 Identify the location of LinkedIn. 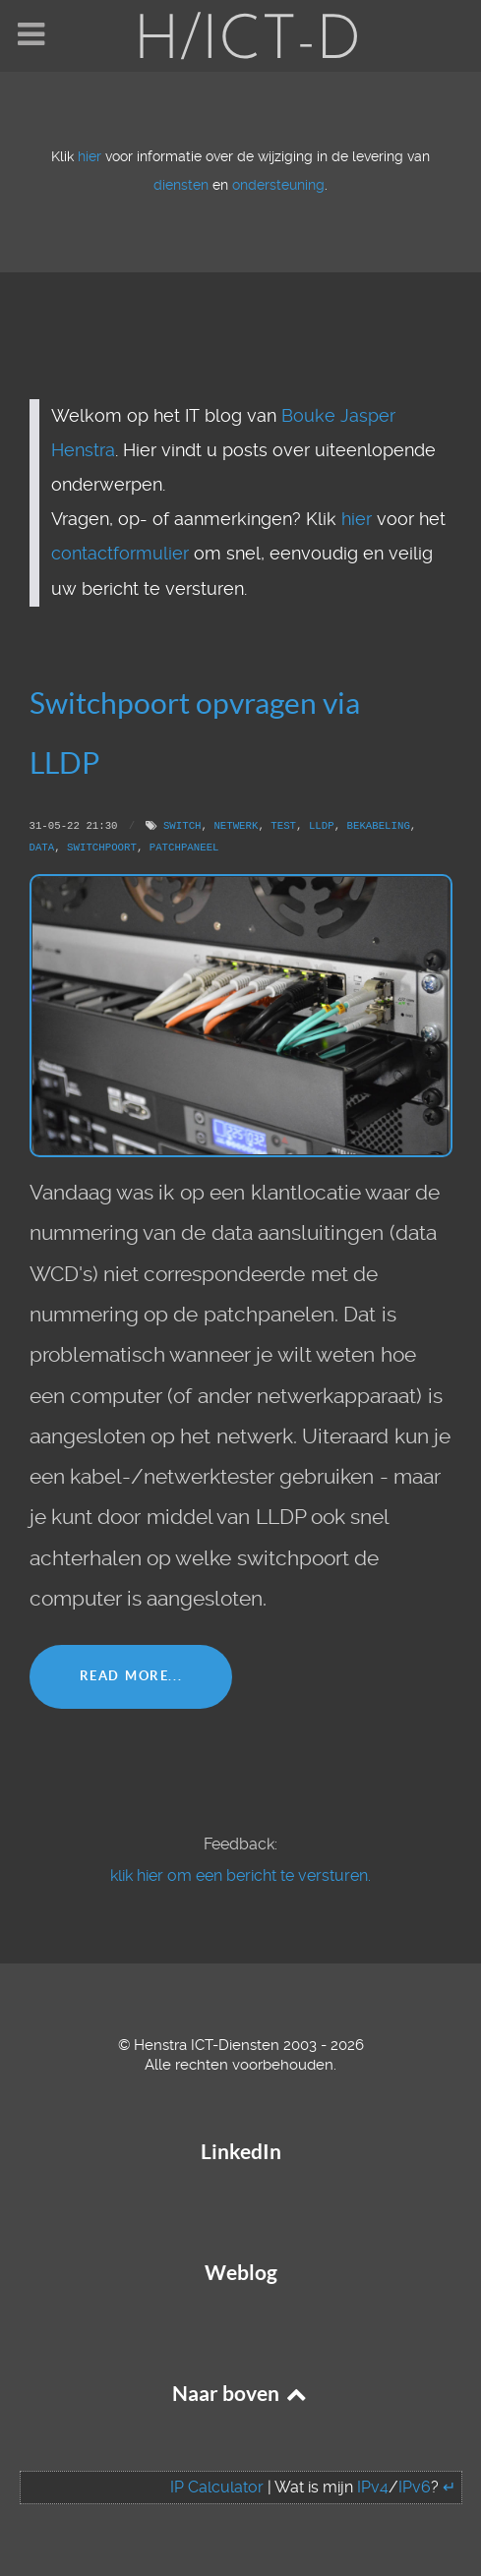
(241, 2151).